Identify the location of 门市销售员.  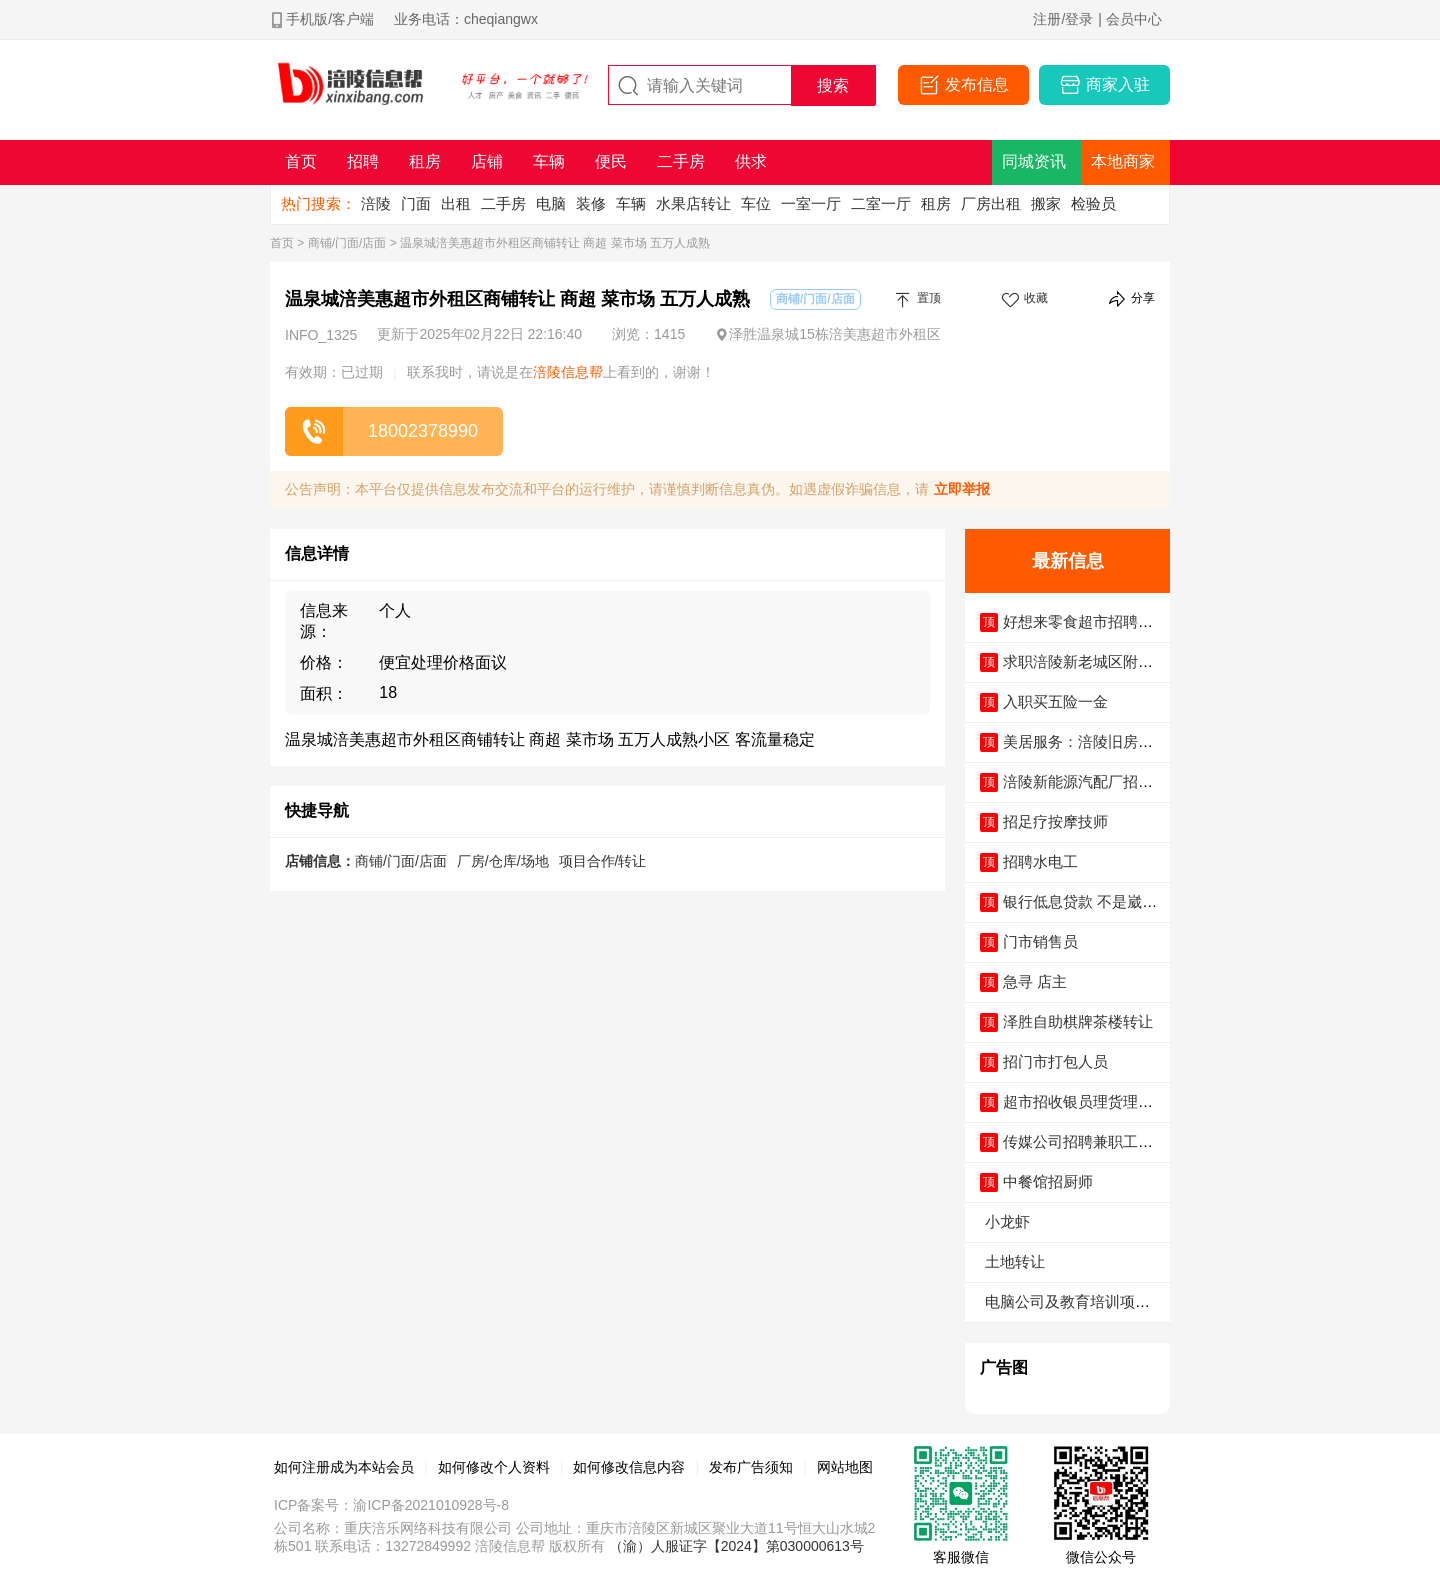
(1040, 941).